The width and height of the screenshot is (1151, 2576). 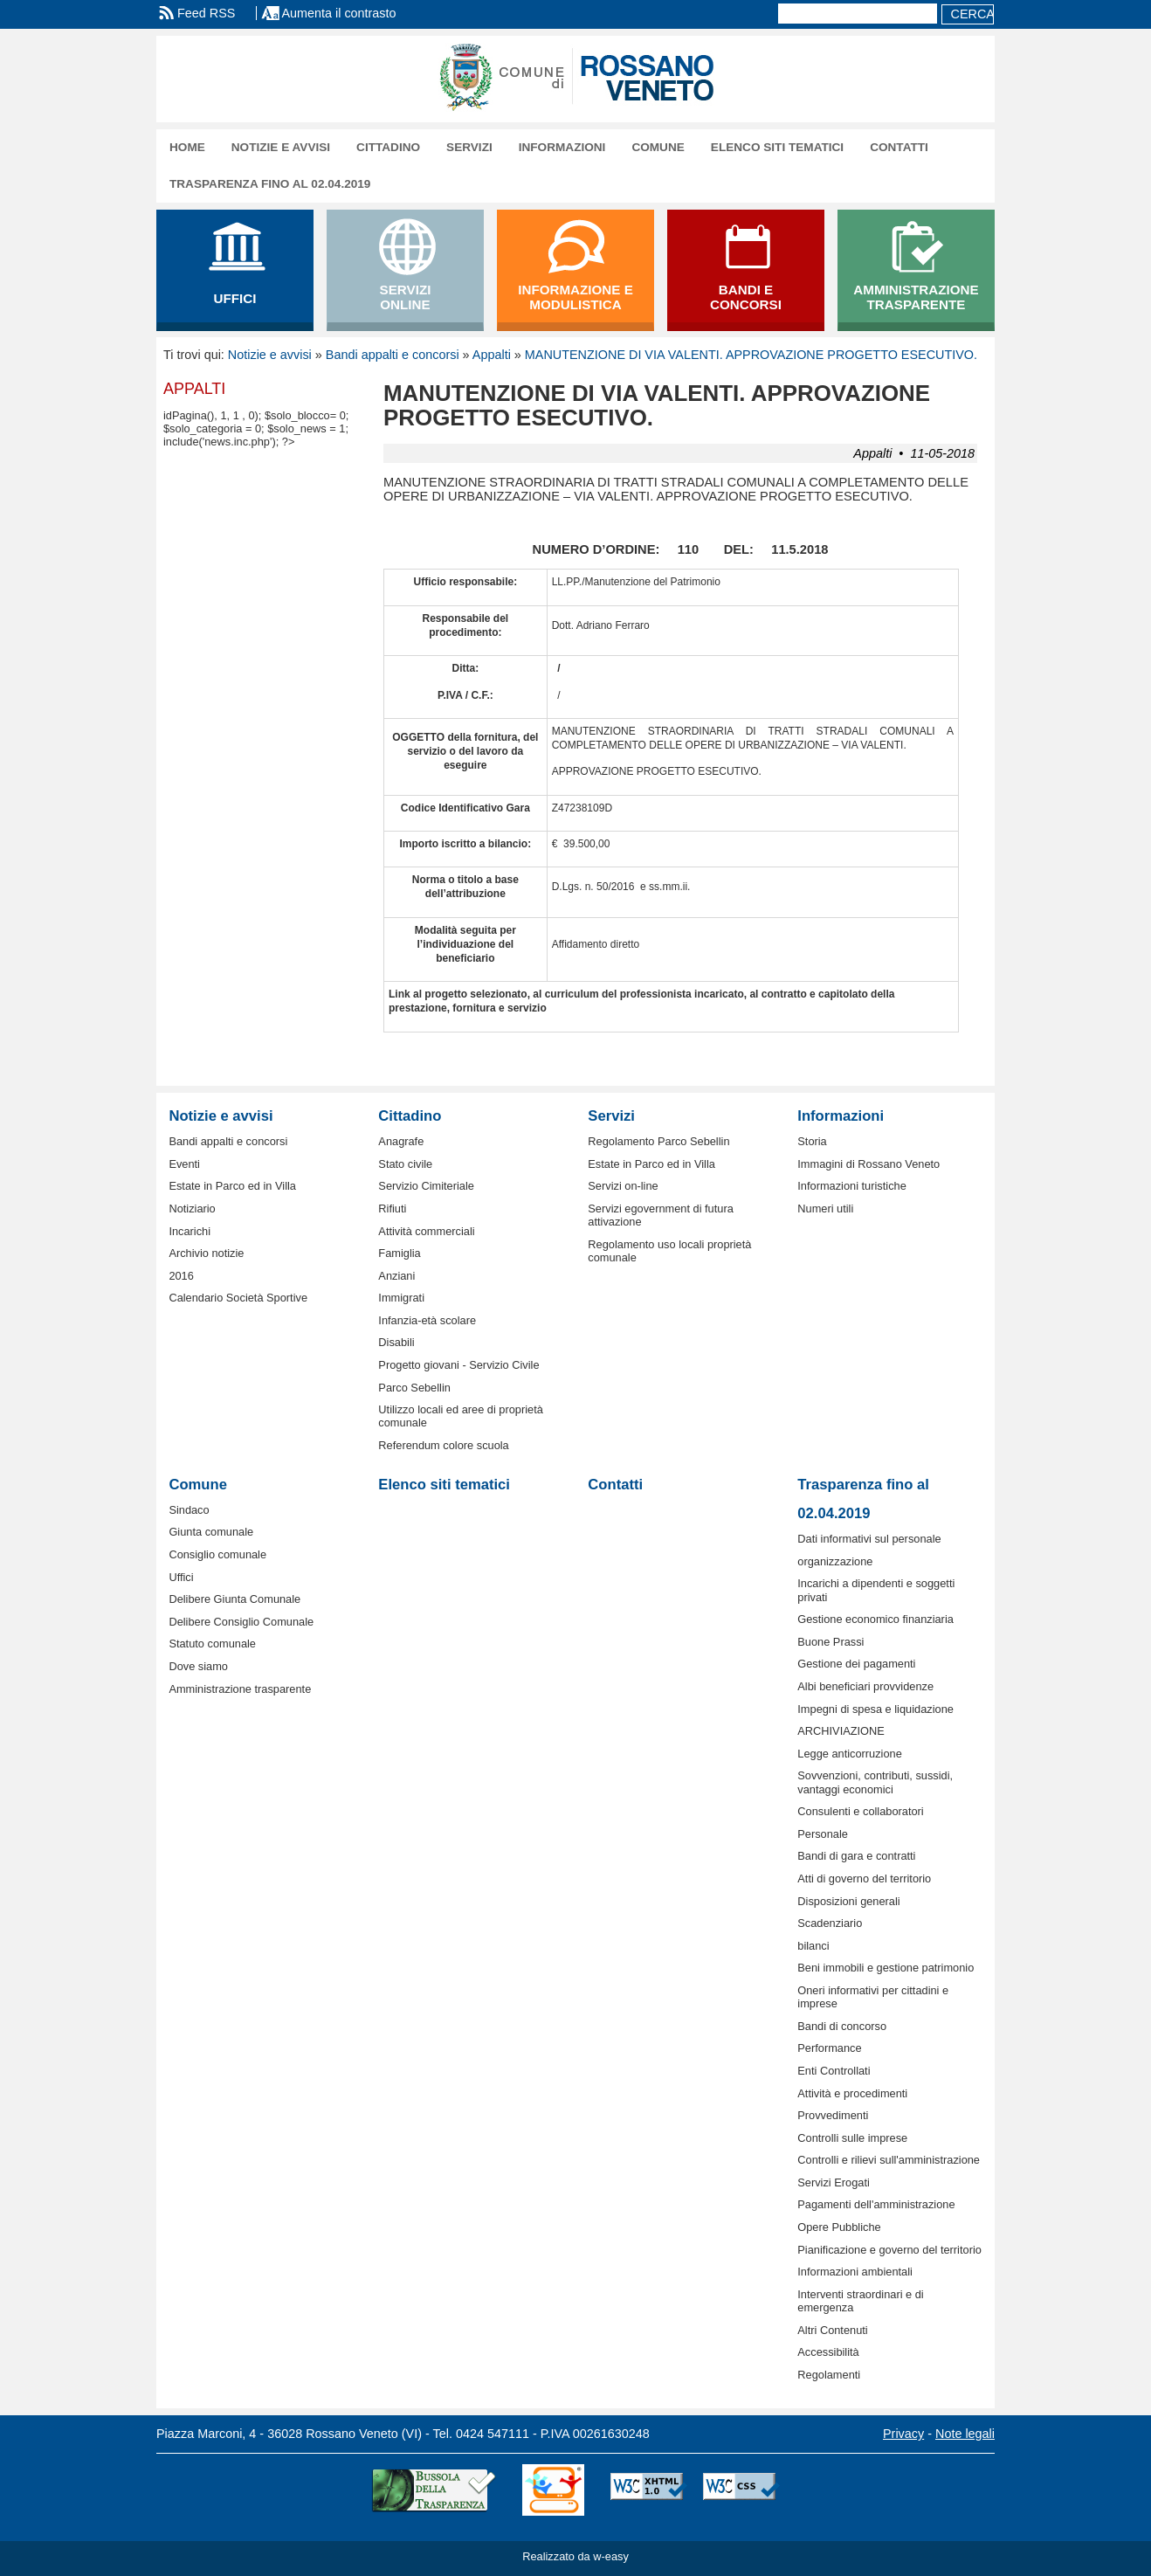 What do you see at coordinates (903, 2434) in the screenshot?
I see `Privacy` at bounding box center [903, 2434].